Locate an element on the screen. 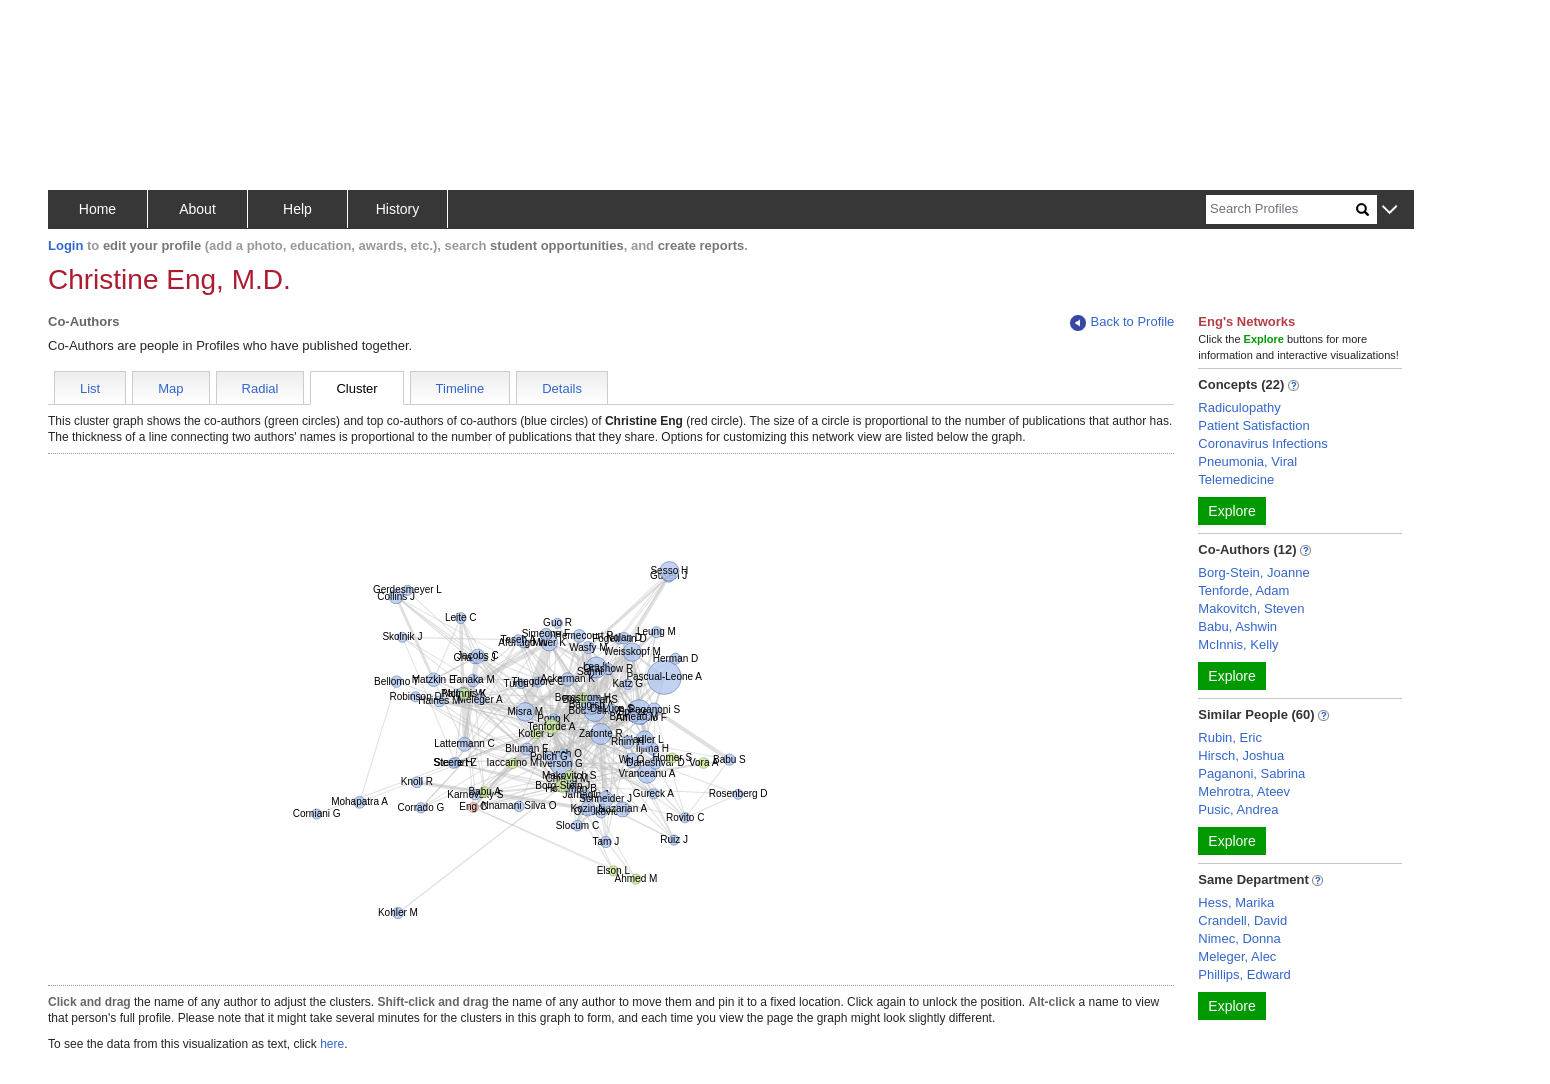 The width and height of the screenshot is (1550, 1084). Rubin, Eric is located at coordinates (1230, 737).